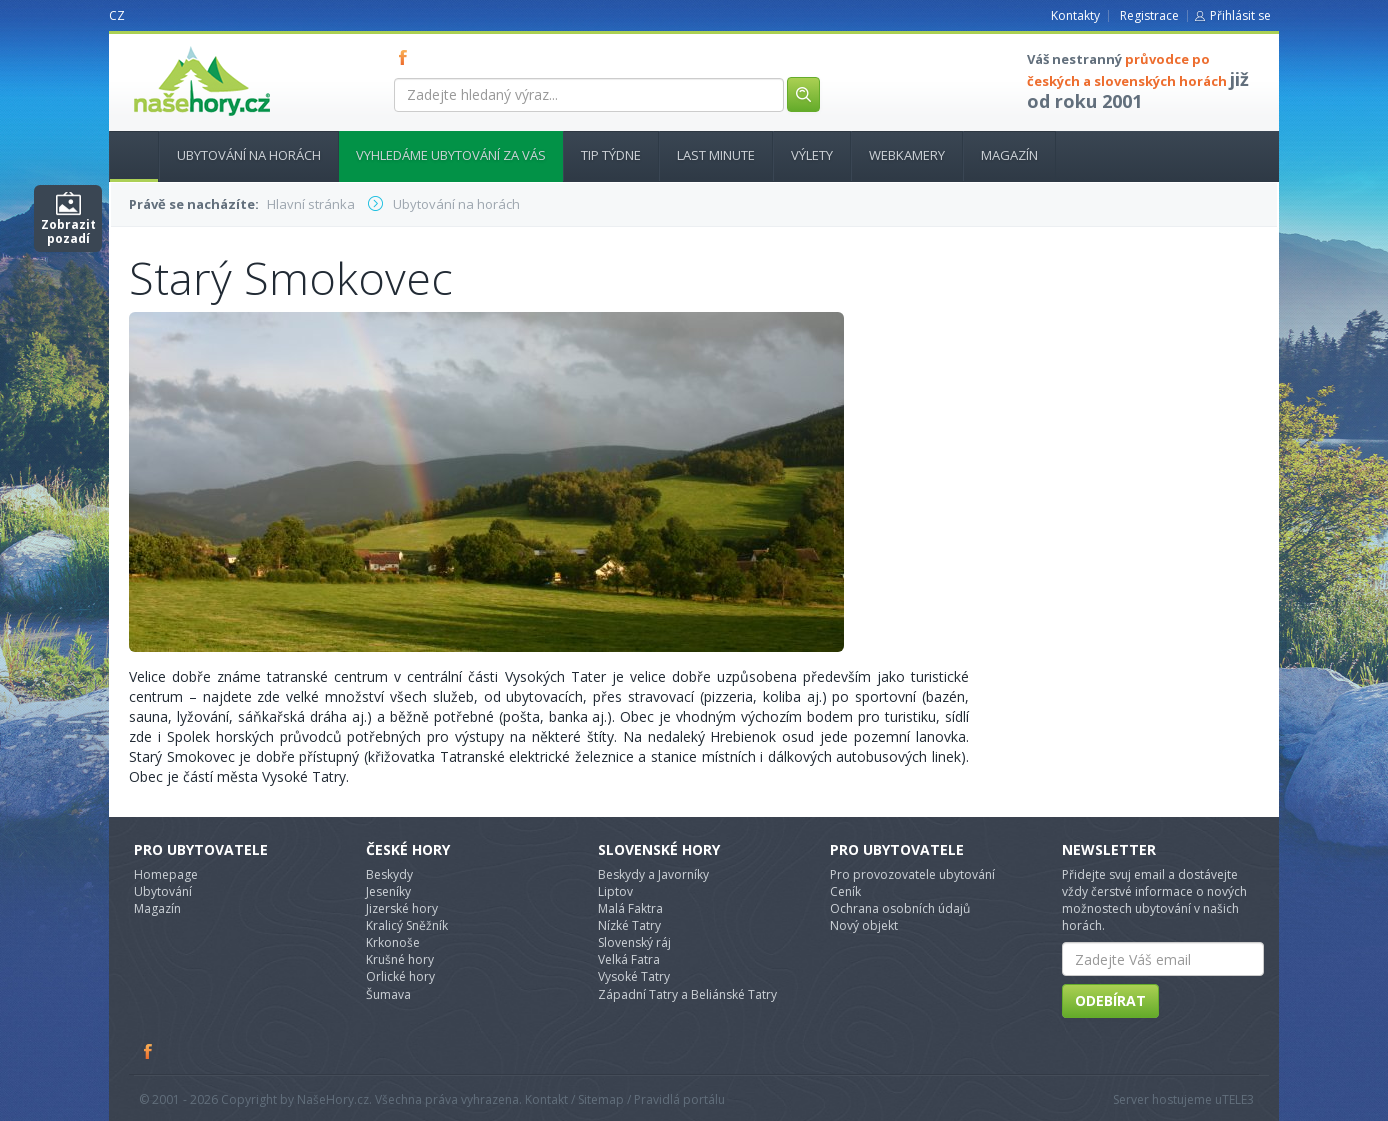 The height and width of the screenshot is (1121, 1388). What do you see at coordinates (629, 925) in the screenshot?
I see `Nízké Tatry` at bounding box center [629, 925].